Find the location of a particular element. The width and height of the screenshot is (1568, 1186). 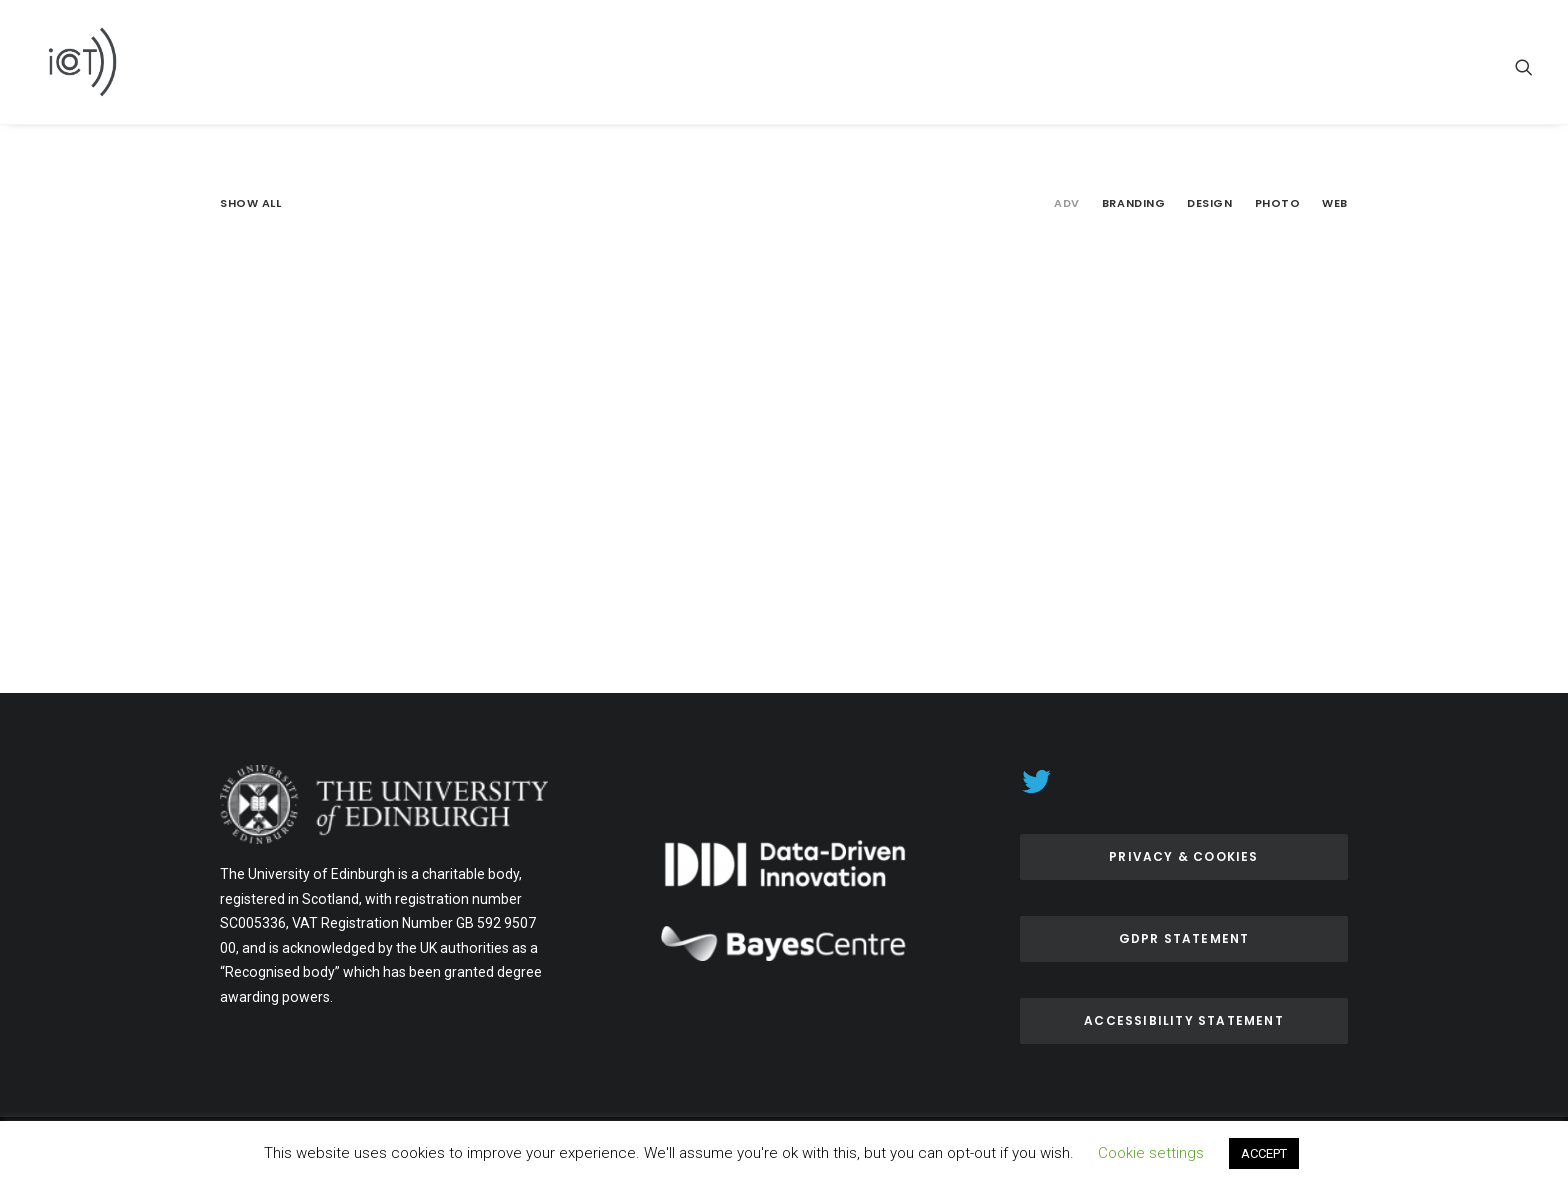

ACCEPT [button] is located at coordinates (1264, 1153).